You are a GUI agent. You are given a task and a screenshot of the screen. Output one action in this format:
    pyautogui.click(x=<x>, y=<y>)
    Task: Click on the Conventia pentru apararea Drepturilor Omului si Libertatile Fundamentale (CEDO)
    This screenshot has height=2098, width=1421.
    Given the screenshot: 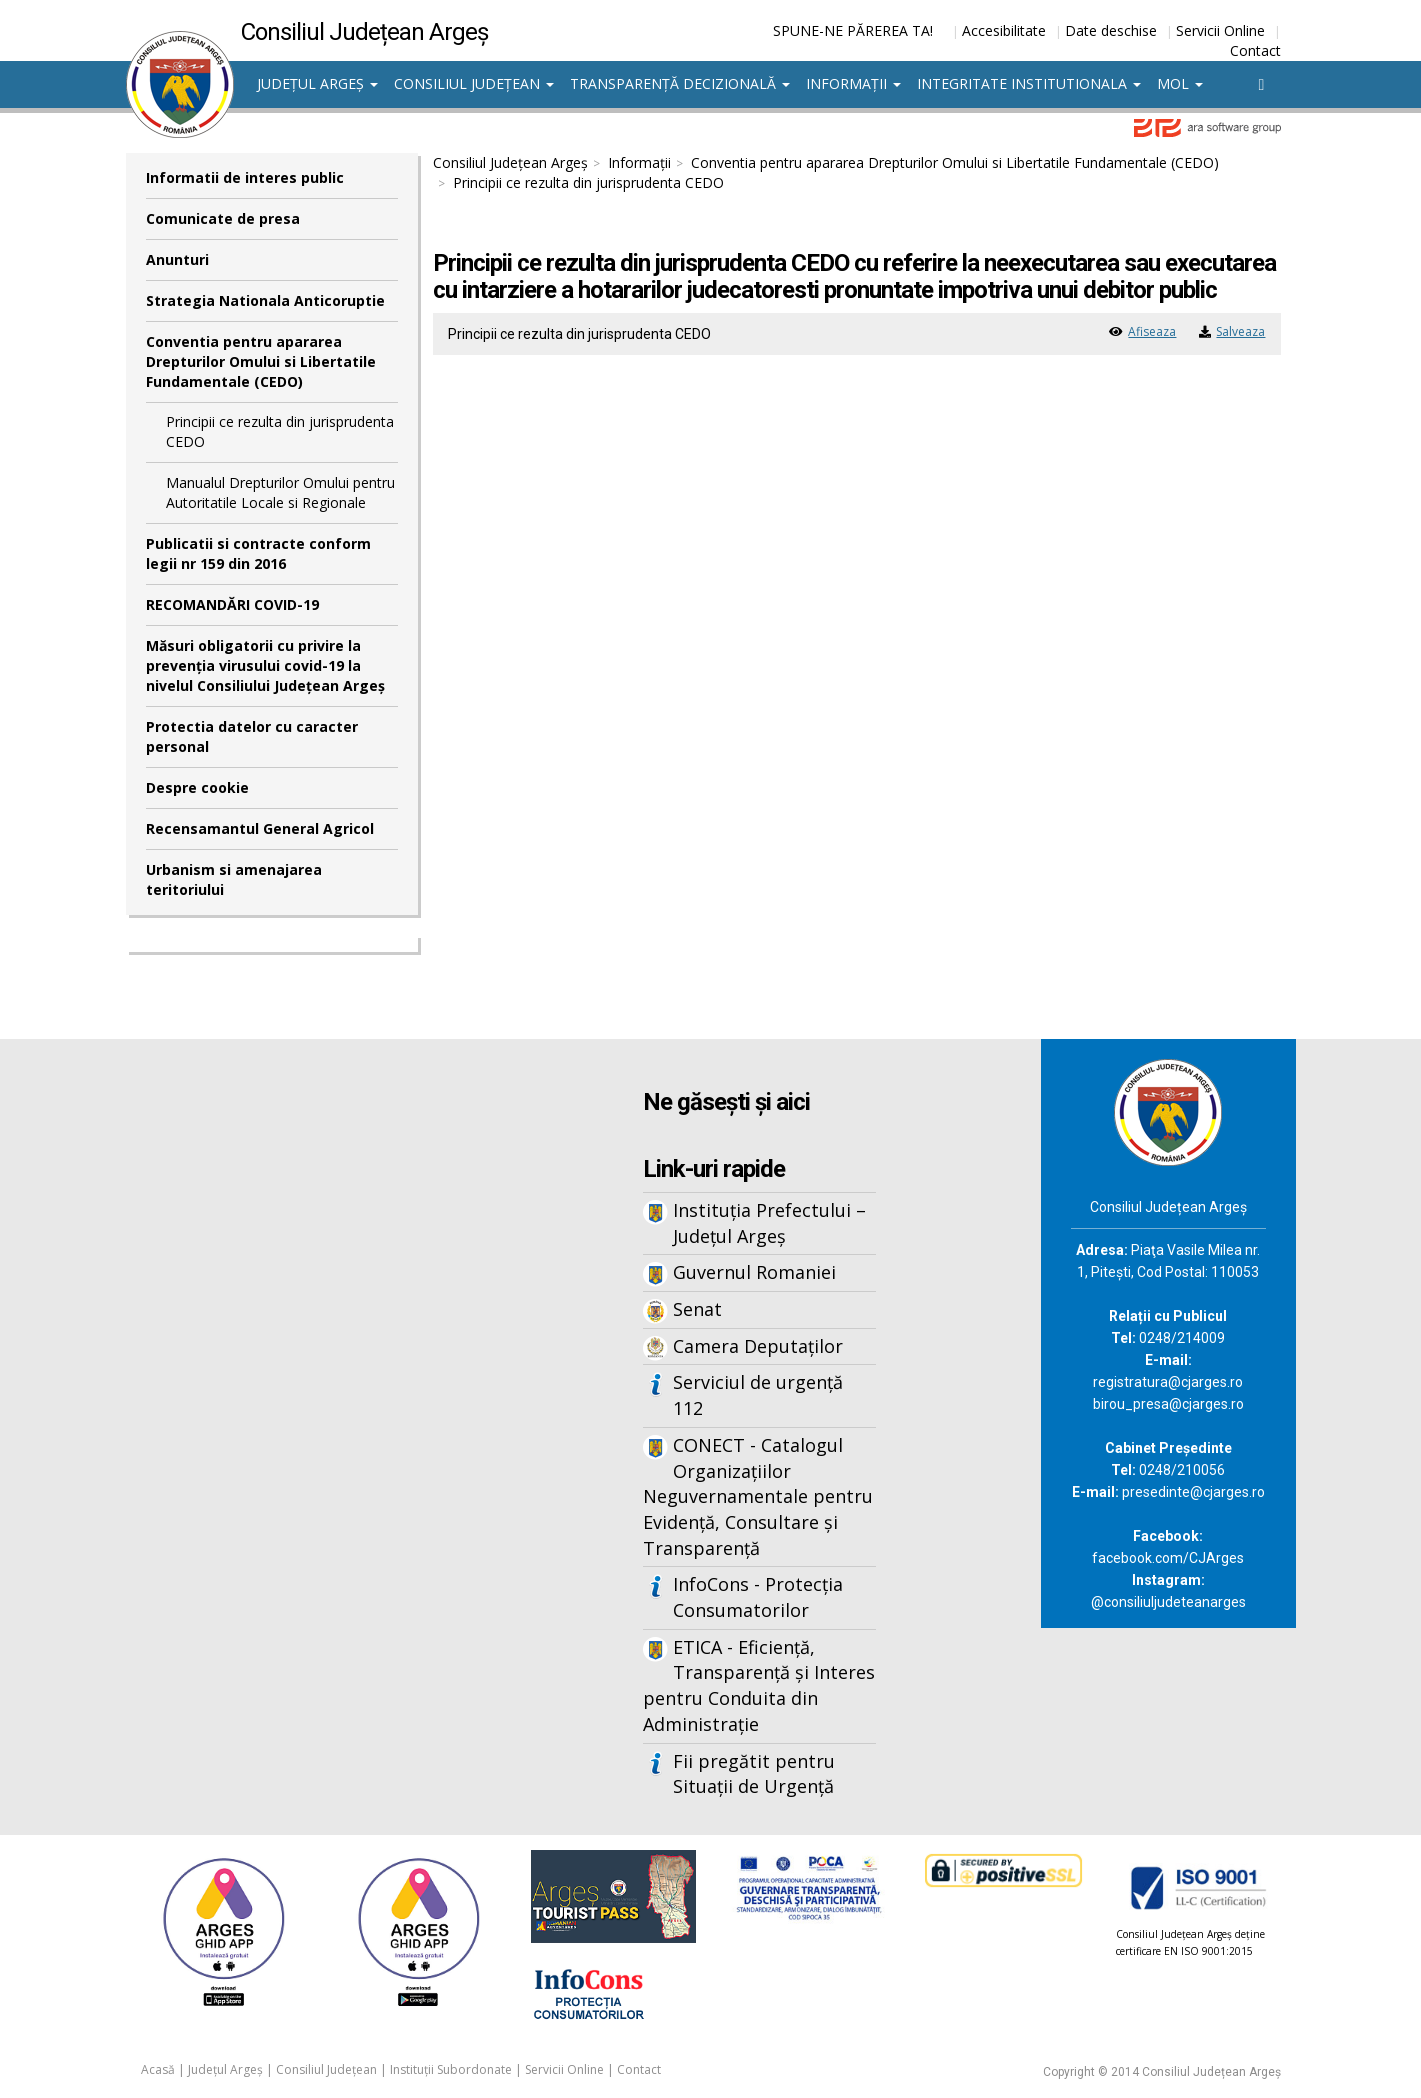 What is the action you would take?
    pyautogui.click(x=261, y=361)
    